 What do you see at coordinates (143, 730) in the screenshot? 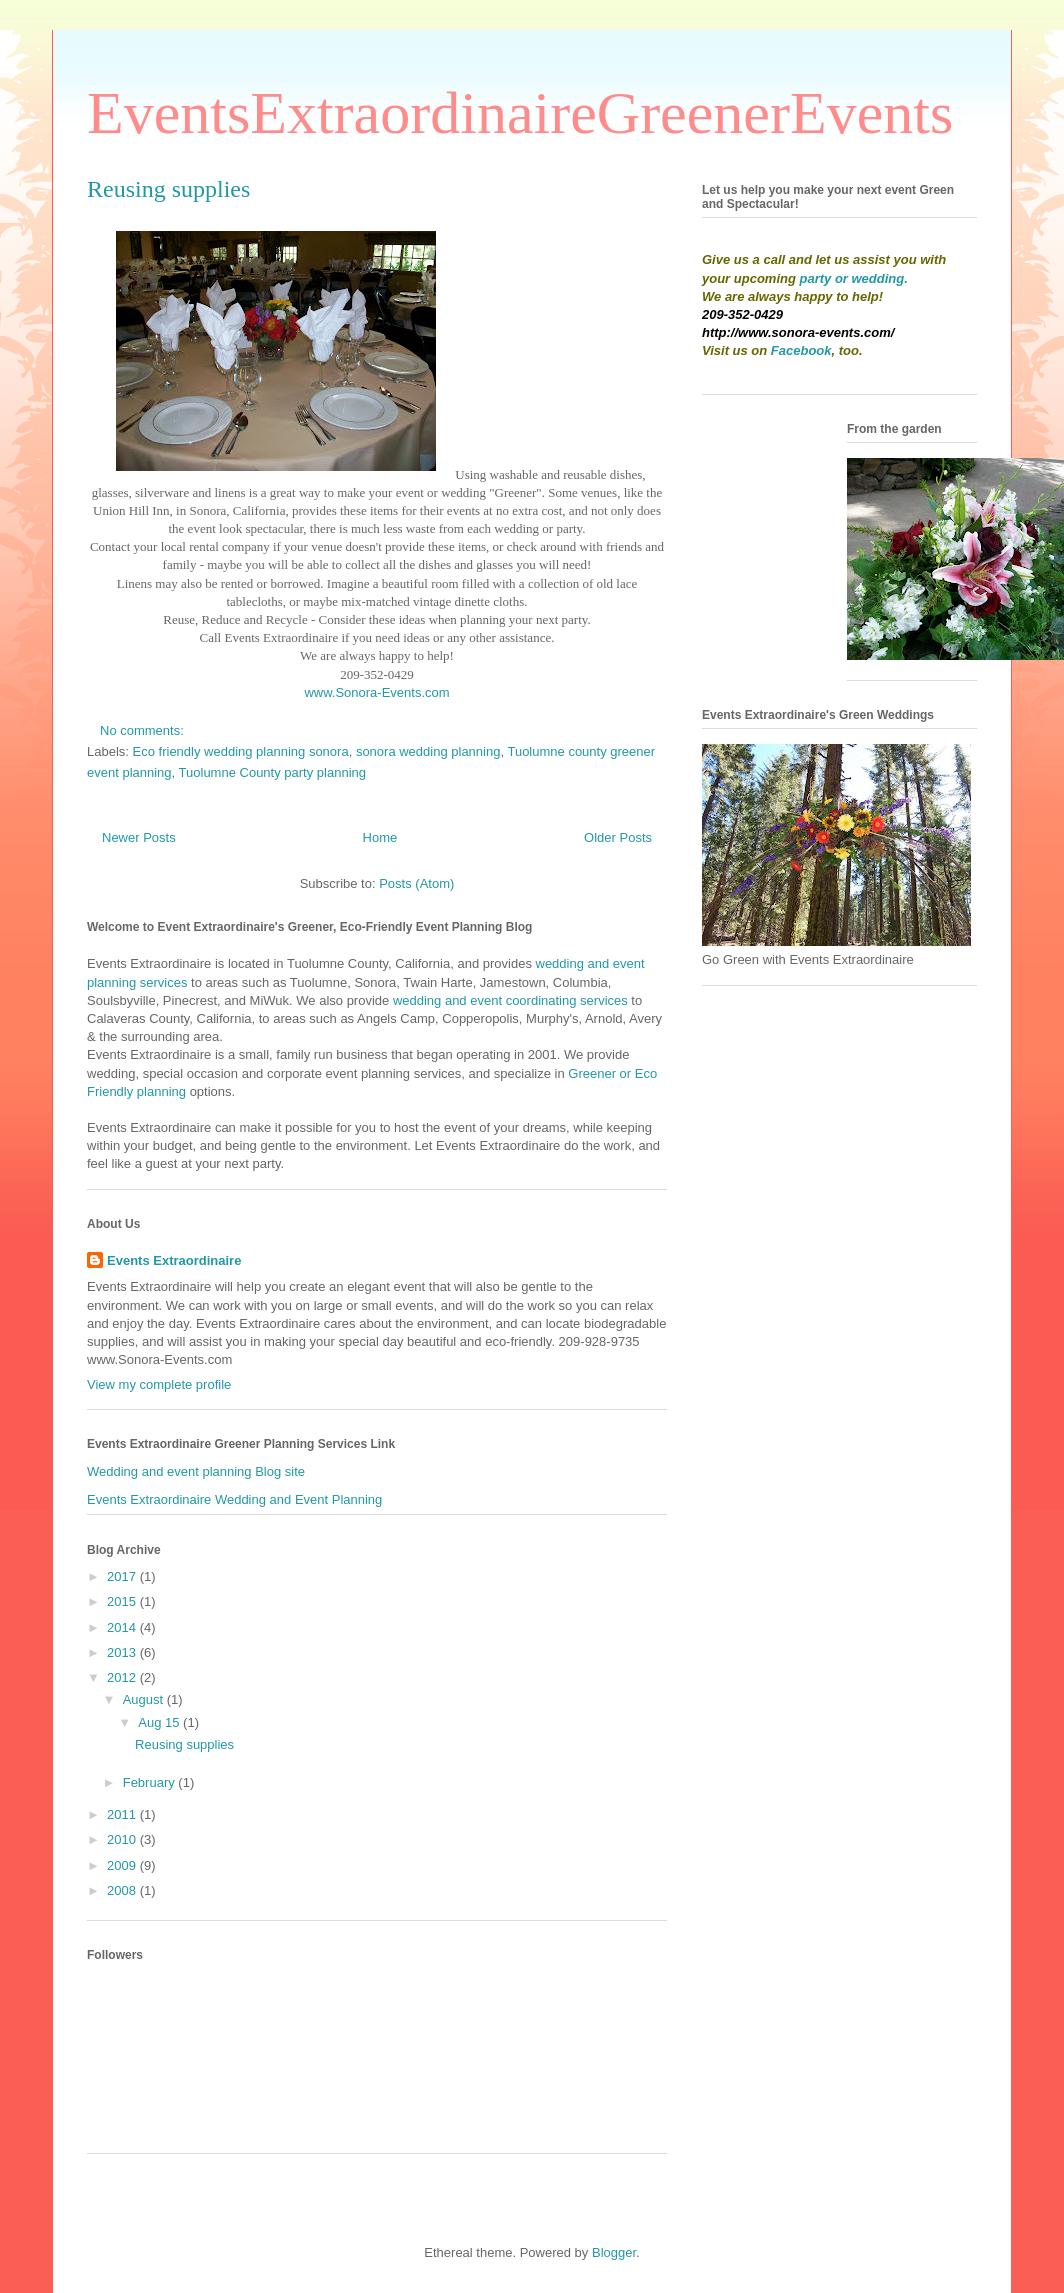
I see `No comments:` at bounding box center [143, 730].